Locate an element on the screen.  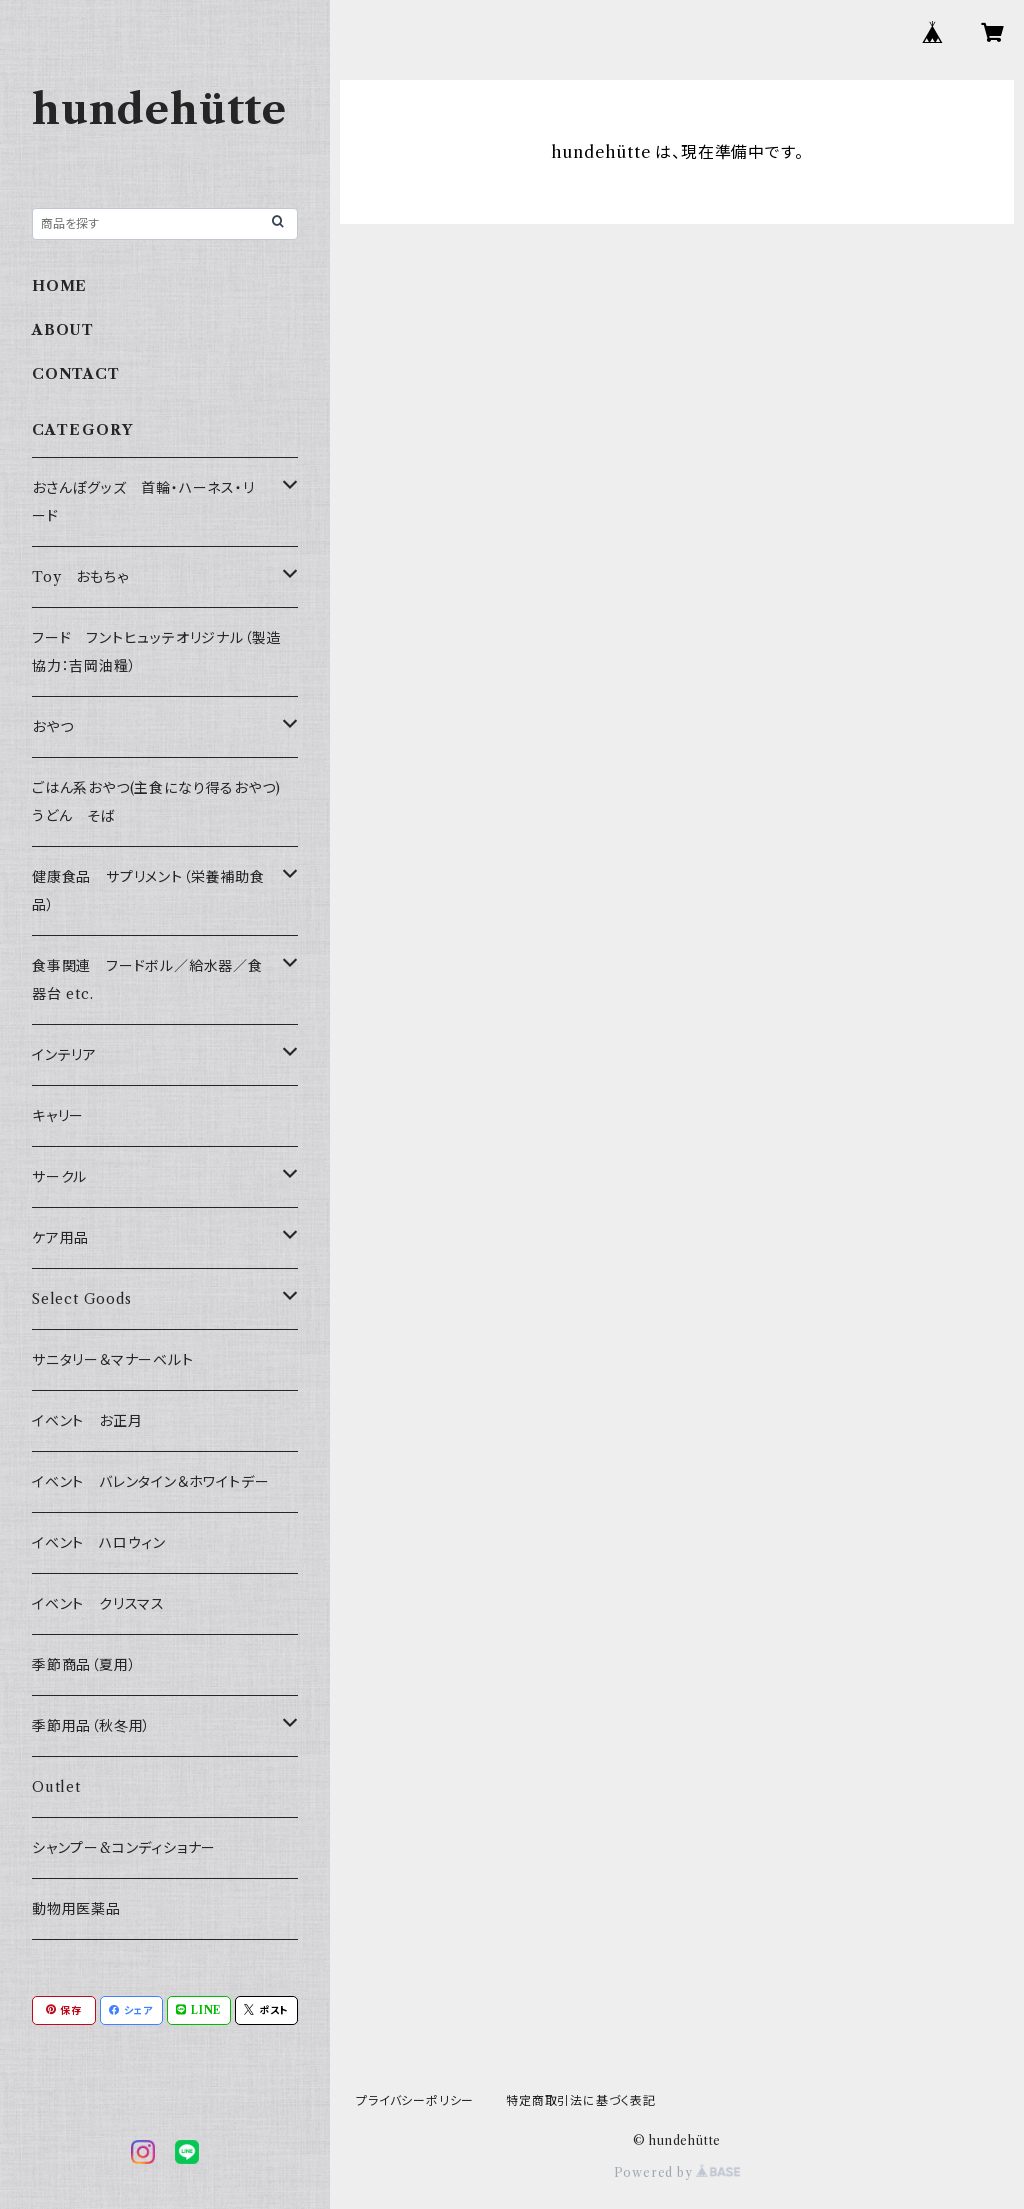
健康食品 サプリメント（栄養補助食品） is located at coordinates (148, 891).